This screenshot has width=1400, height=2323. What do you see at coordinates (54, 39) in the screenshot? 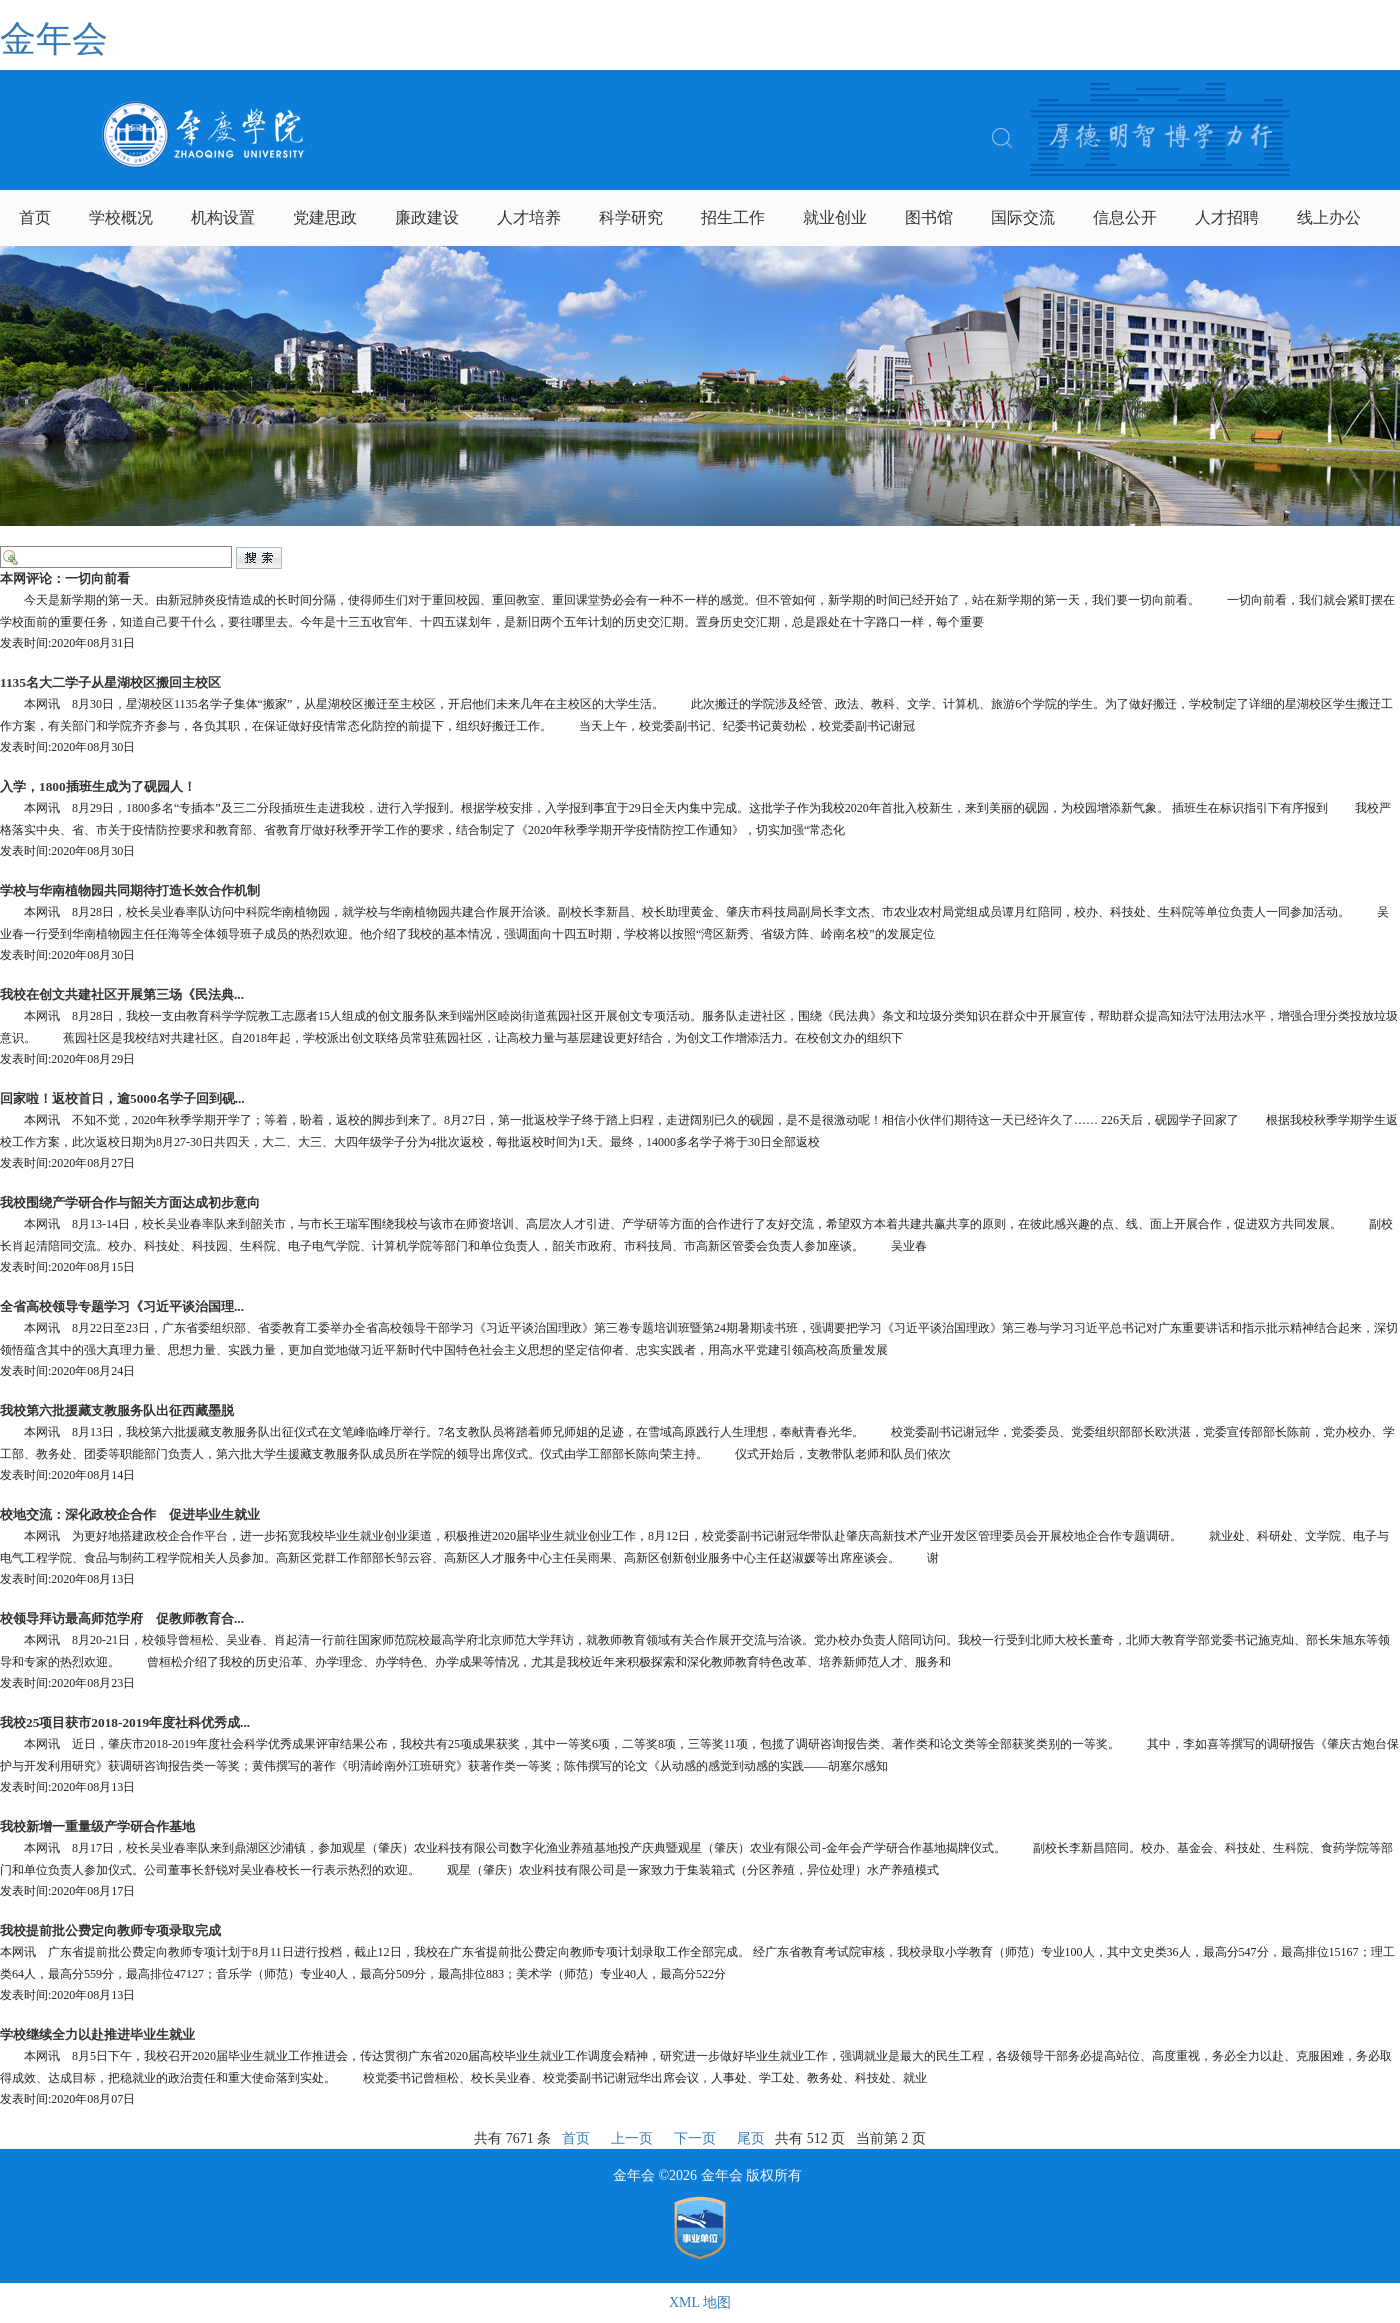
I see `金年会` at bounding box center [54, 39].